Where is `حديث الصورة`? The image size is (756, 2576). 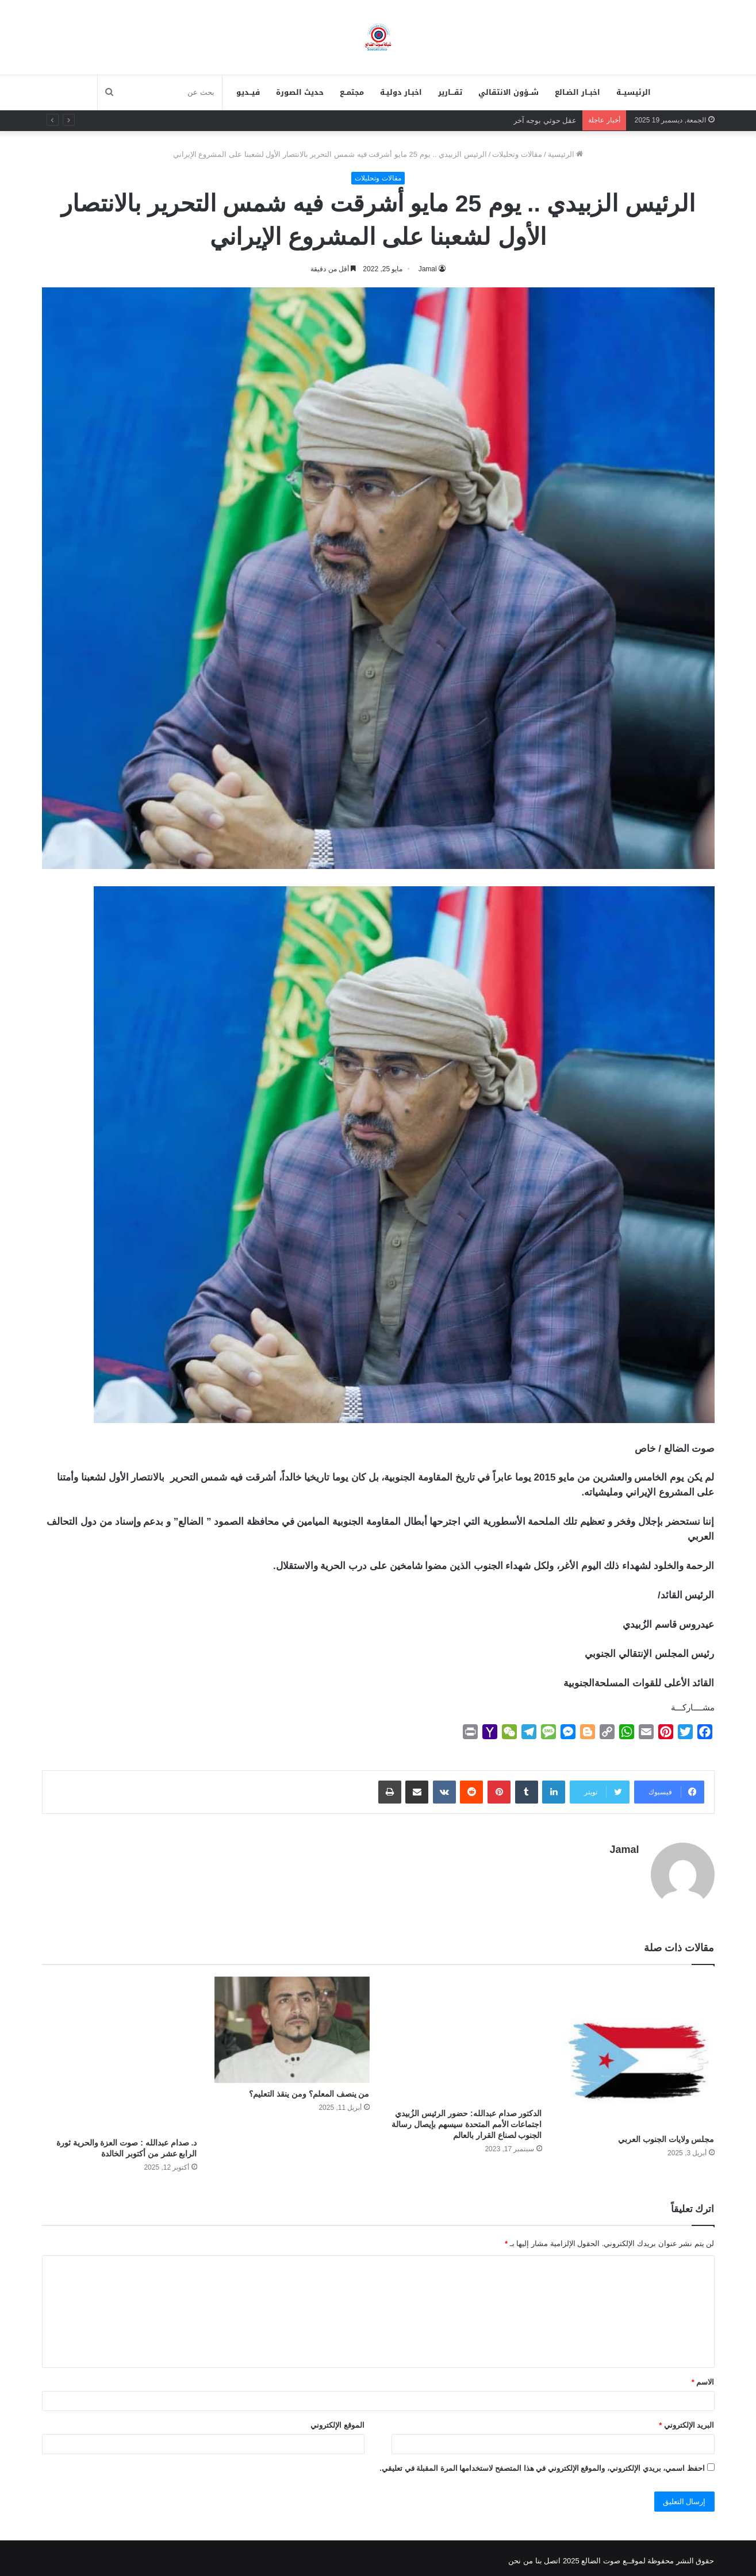
حديث الصورة is located at coordinates (300, 92).